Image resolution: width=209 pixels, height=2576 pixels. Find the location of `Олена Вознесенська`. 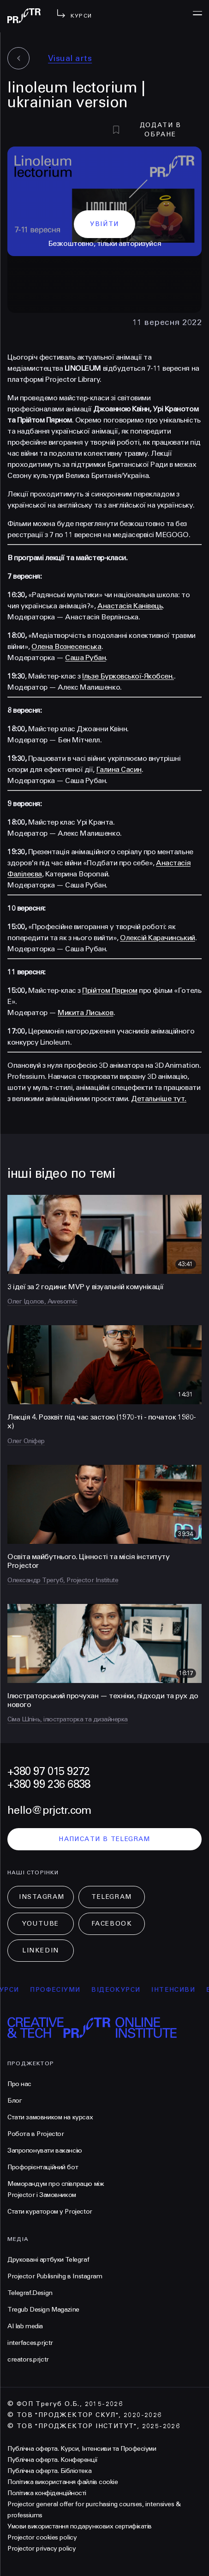

Олена Вознесенська is located at coordinates (66, 646).